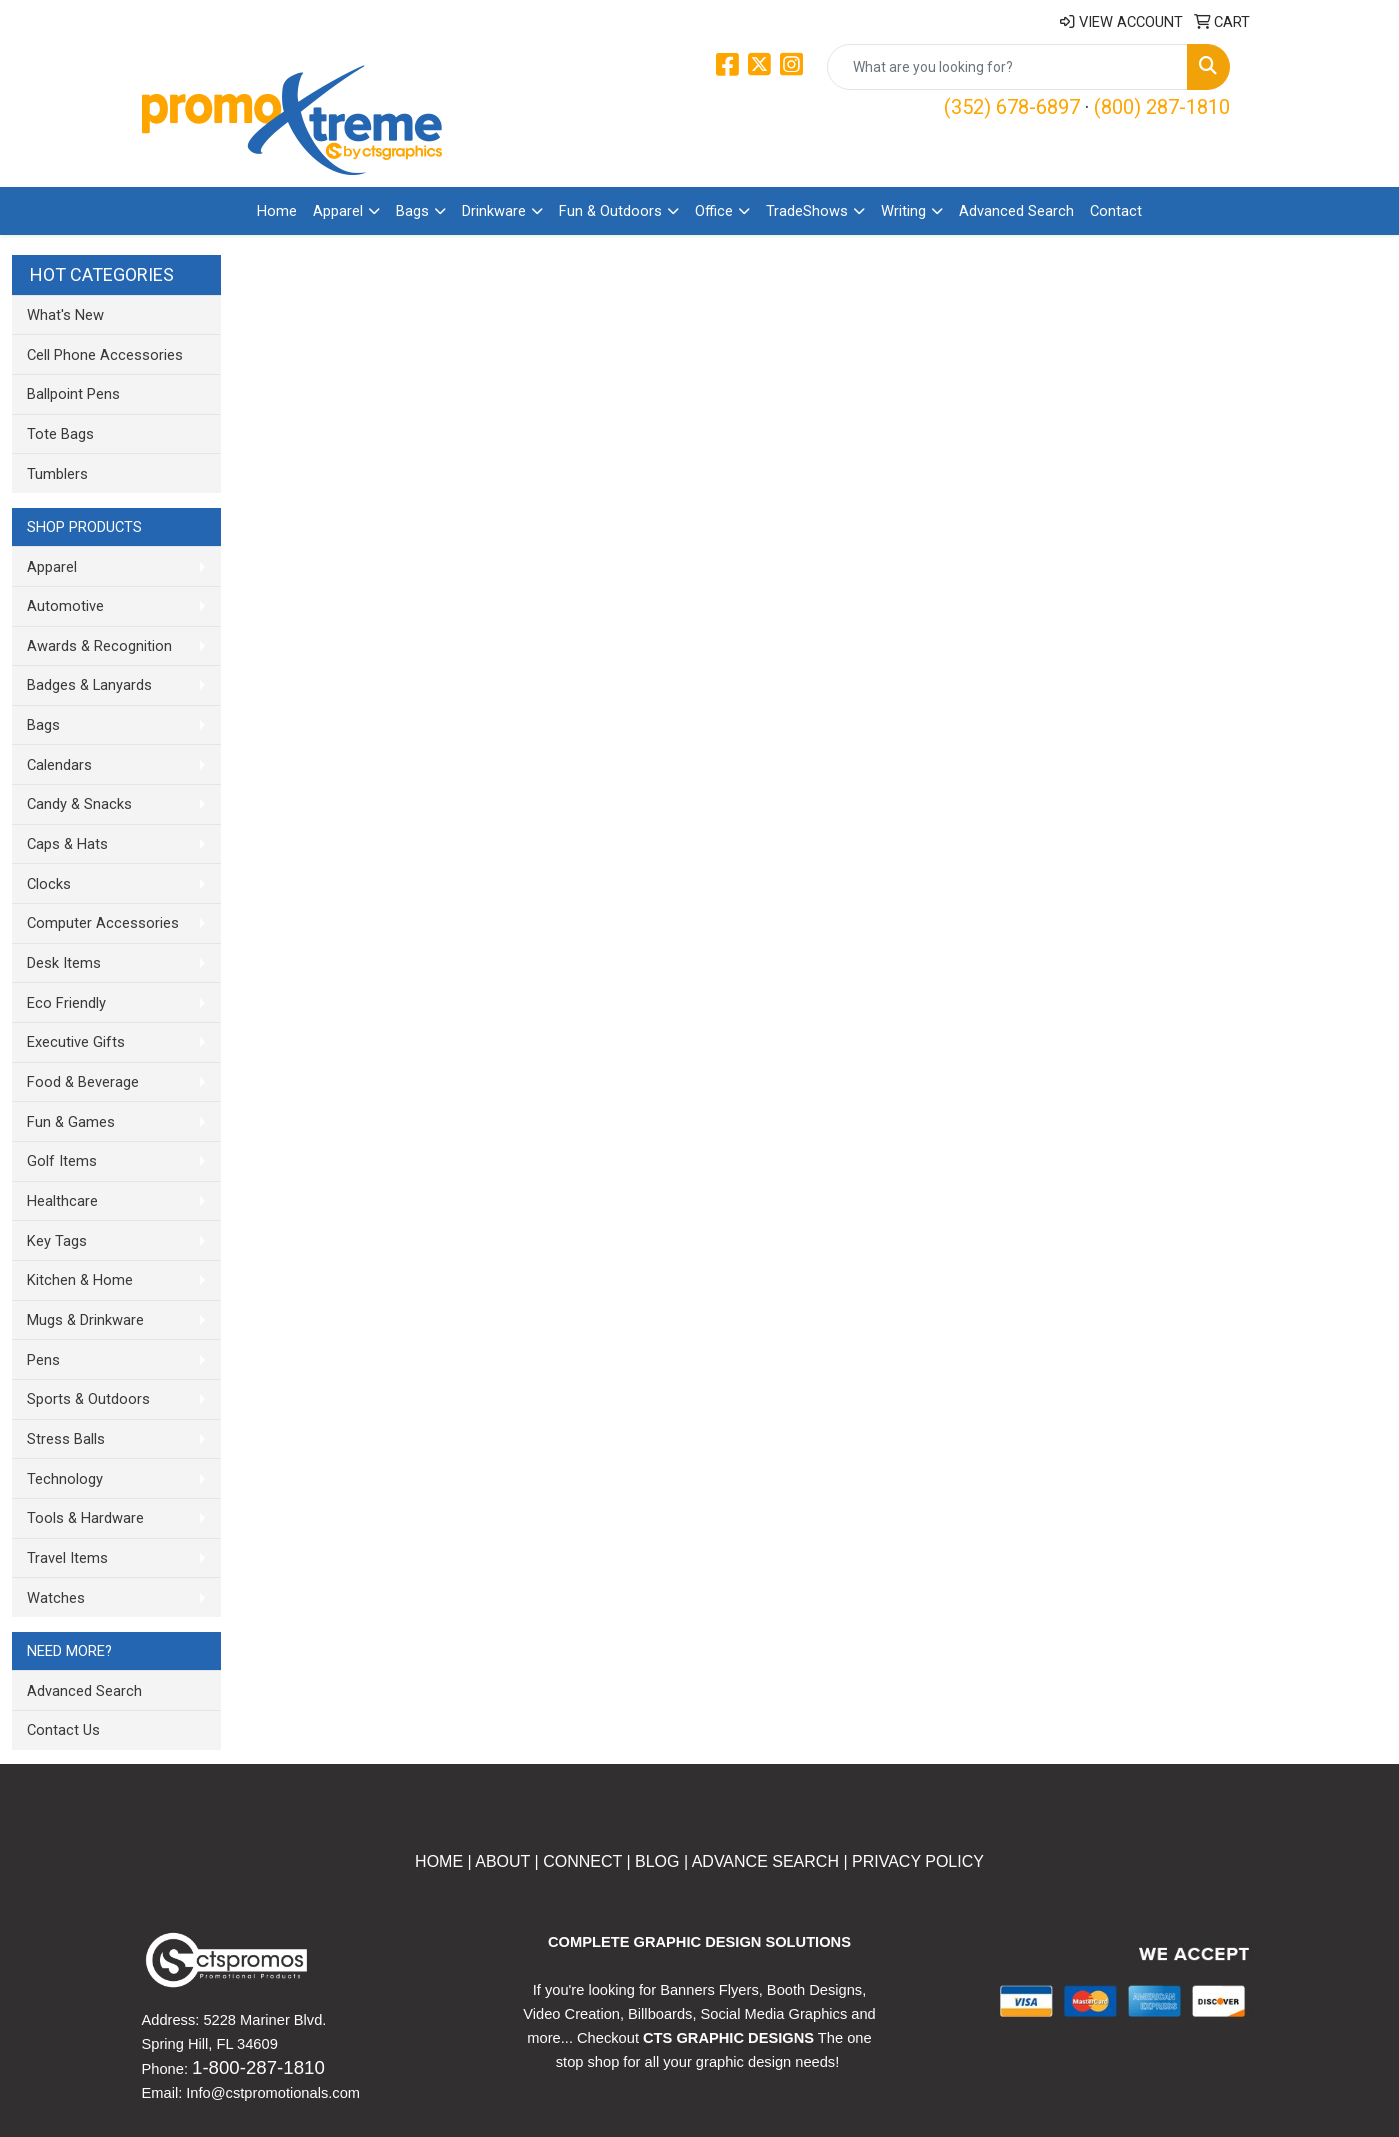 The image size is (1399, 2137). What do you see at coordinates (582, 1861) in the screenshot?
I see `CONNECT` at bounding box center [582, 1861].